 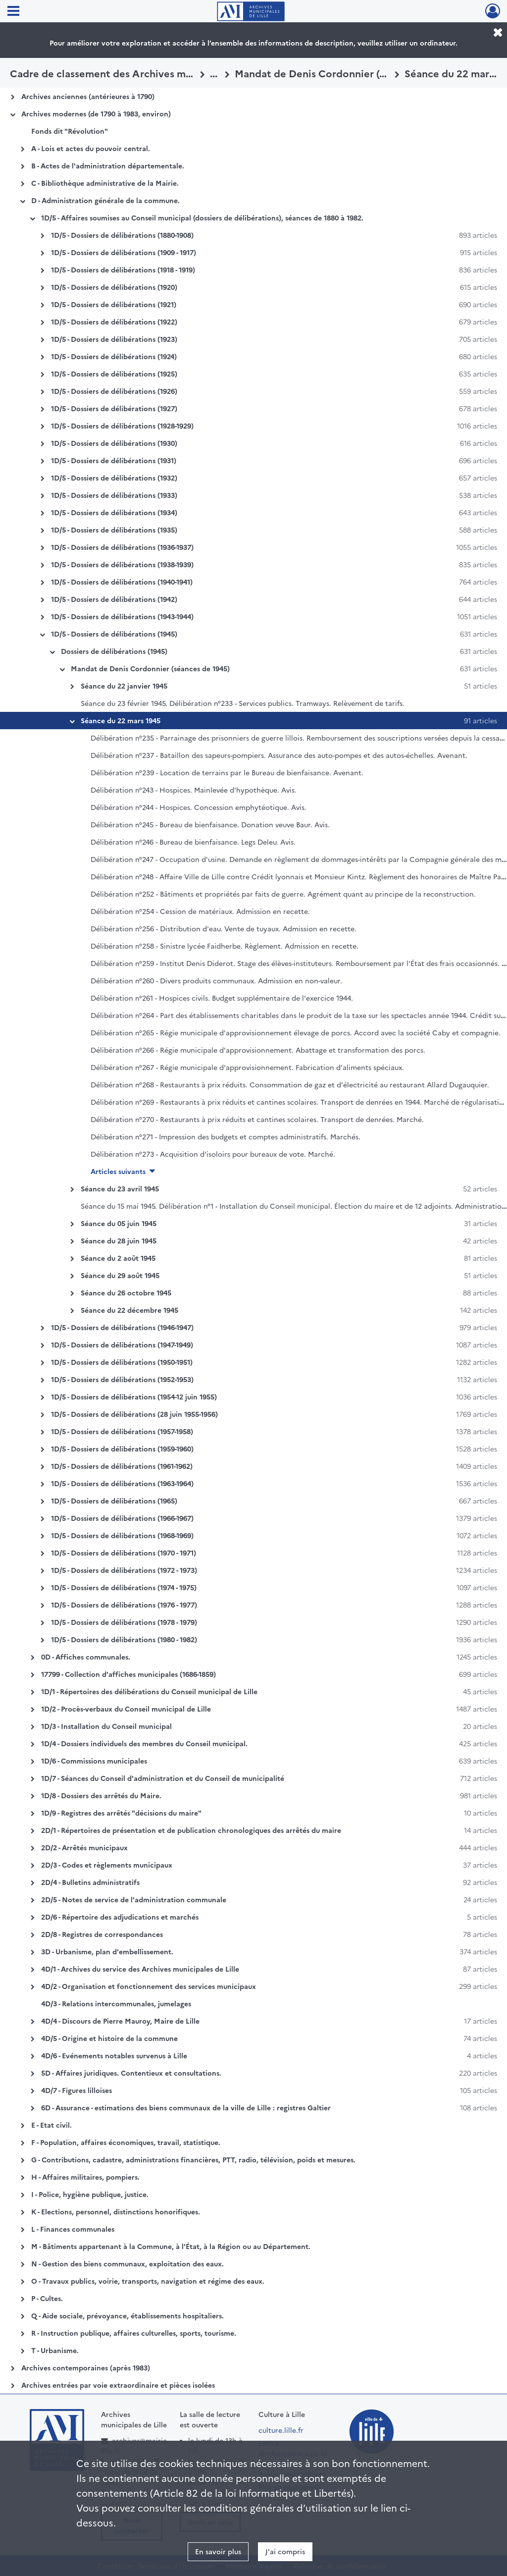 What do you see at coordinates (118, 1171) in the screenshot?
I see `Articles suivants` at bounding box center [118, 1171].